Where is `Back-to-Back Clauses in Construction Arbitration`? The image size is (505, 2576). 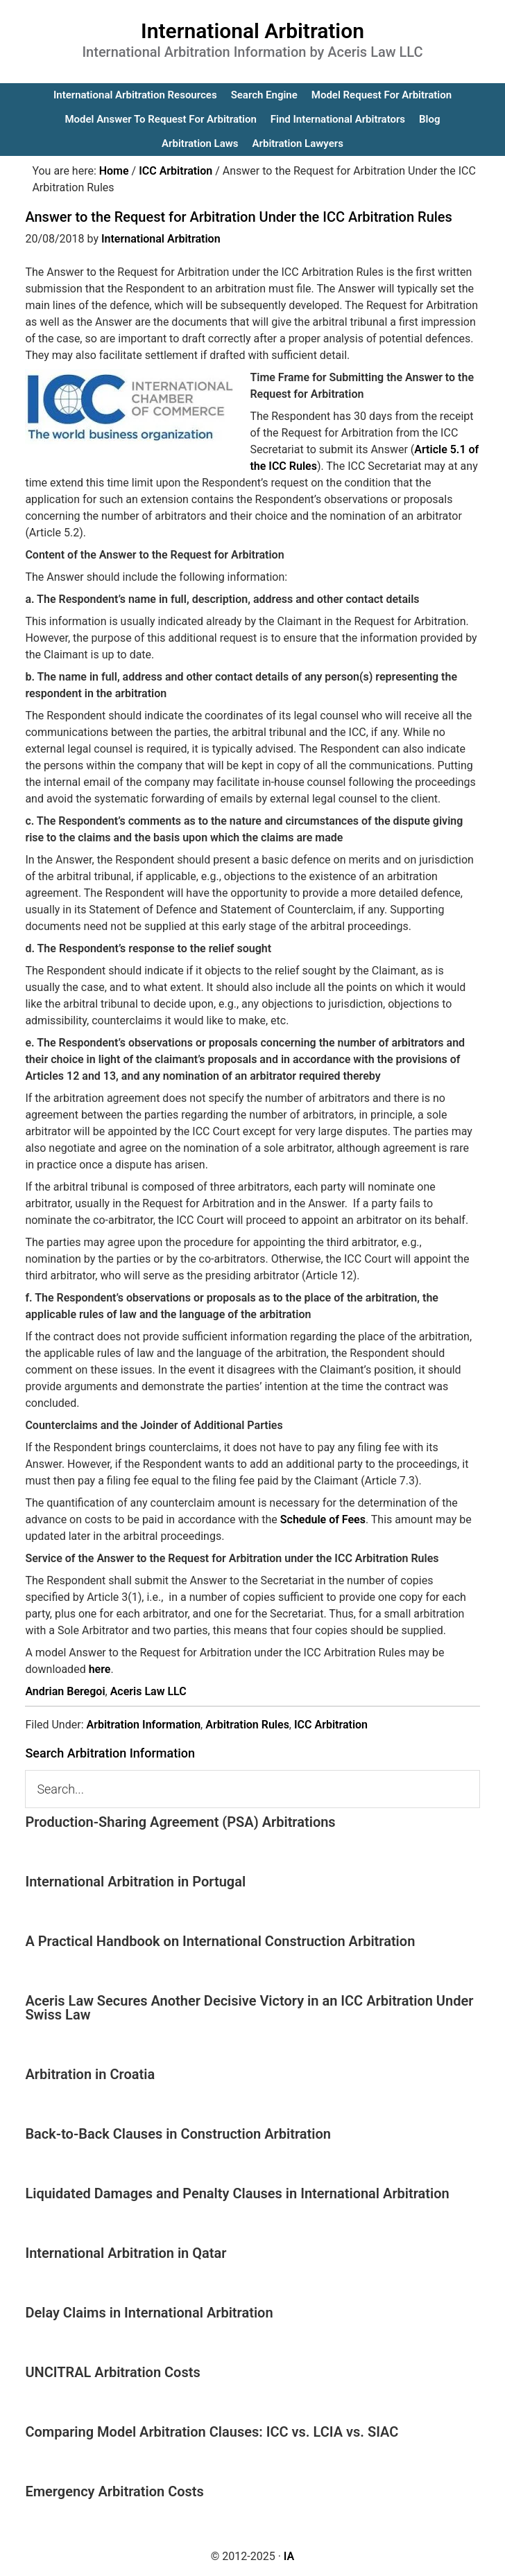 Back-to-Back Clauses in Construction Arbitration is located at coordinates (178, 2134).